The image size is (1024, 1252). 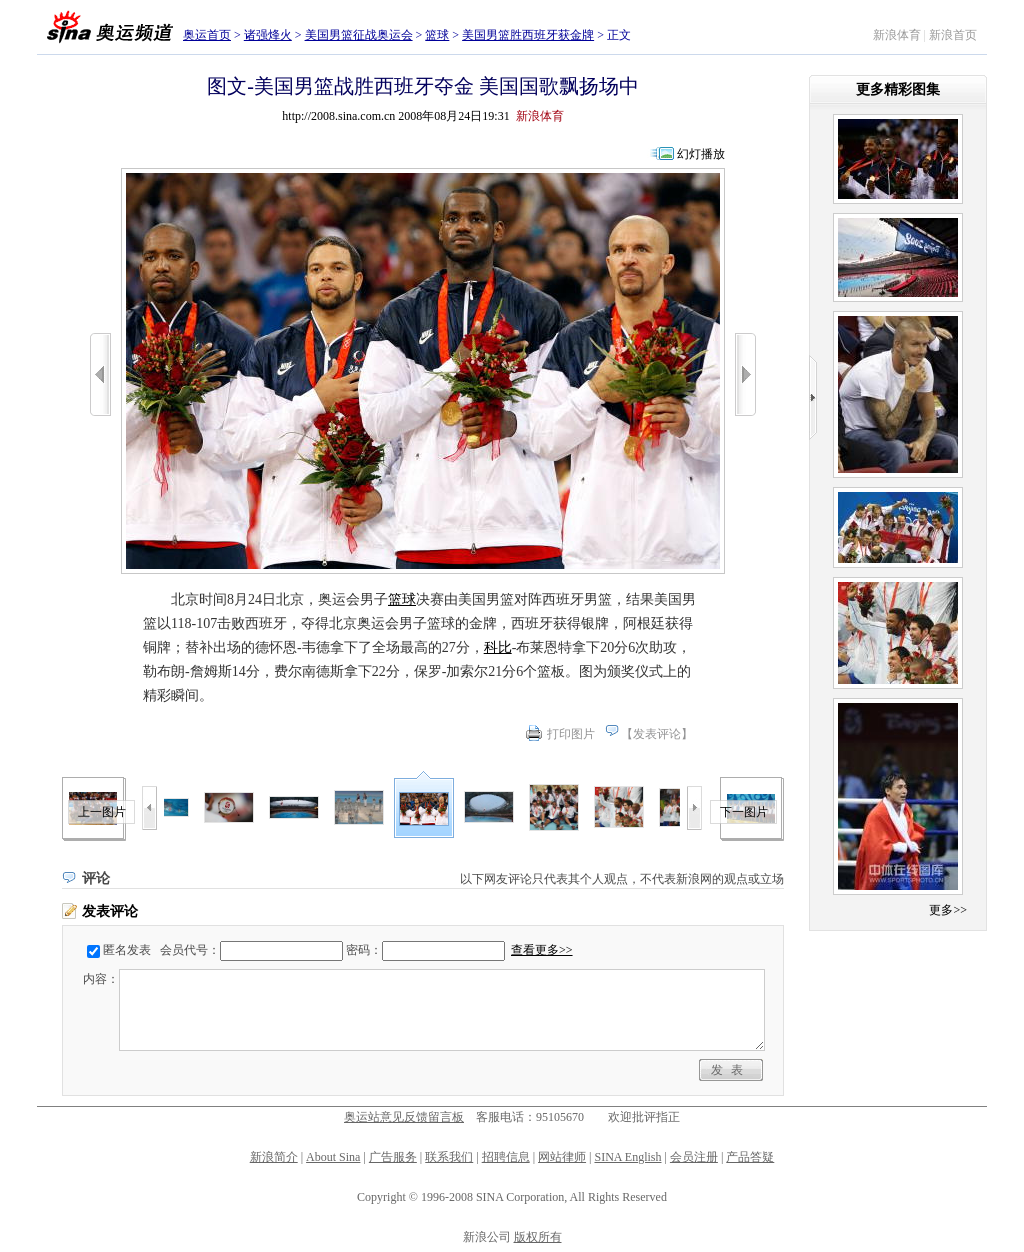 I want to click on 美国男篮胜西班牙获金牌, so click(x=528, y=35).